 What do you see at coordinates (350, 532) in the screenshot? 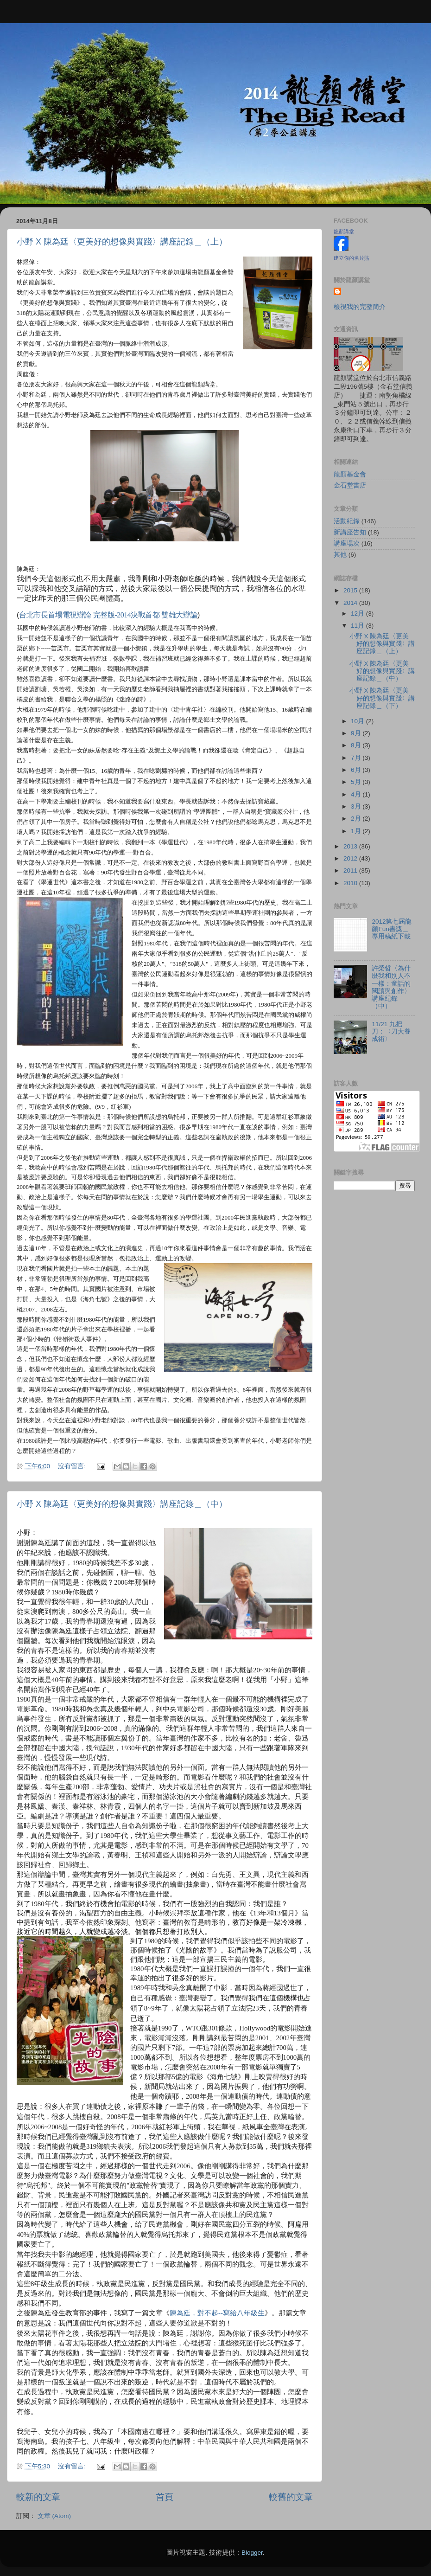
I see `新講座告知` at bounding box center [350, 532].